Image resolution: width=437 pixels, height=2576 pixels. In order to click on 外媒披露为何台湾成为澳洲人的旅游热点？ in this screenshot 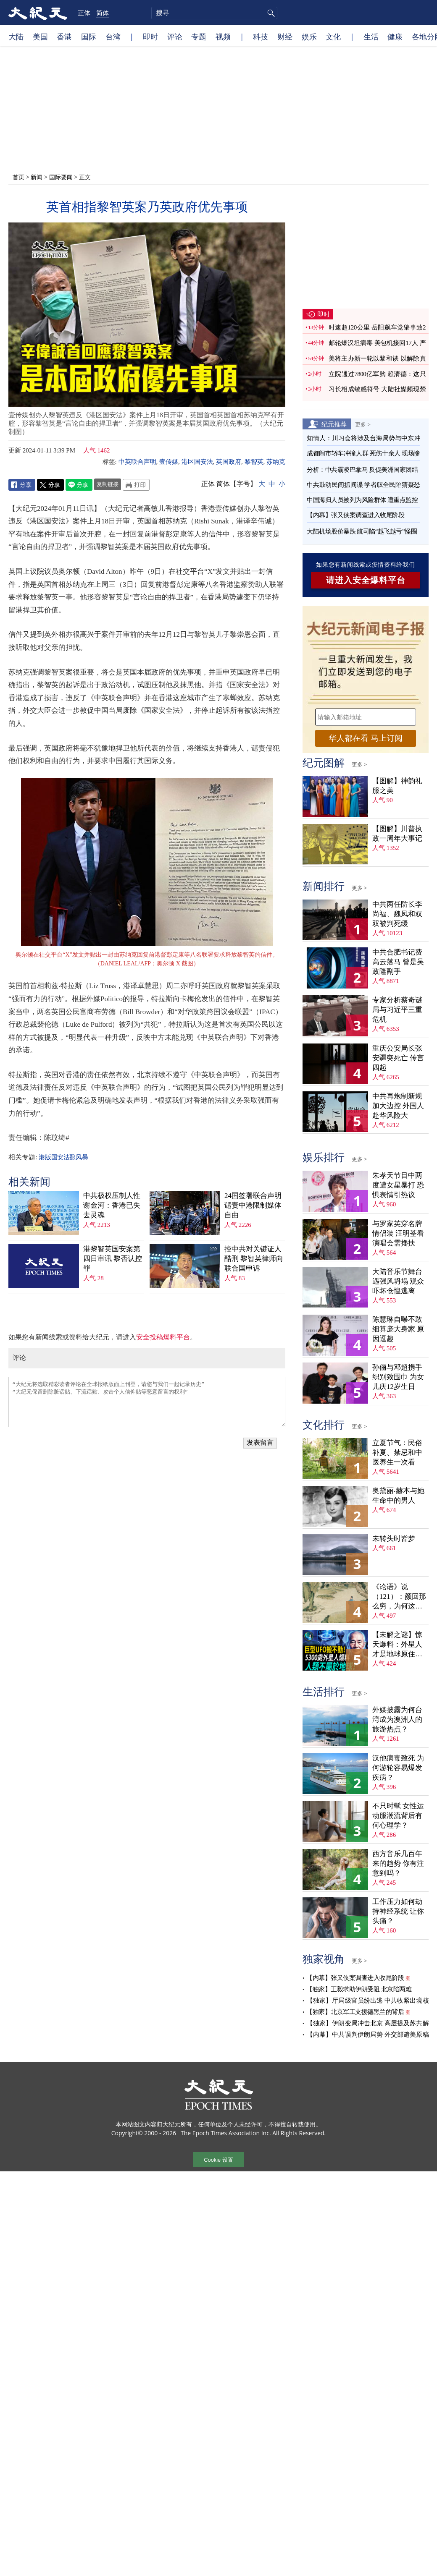, I will do `click(397, 1719)`.